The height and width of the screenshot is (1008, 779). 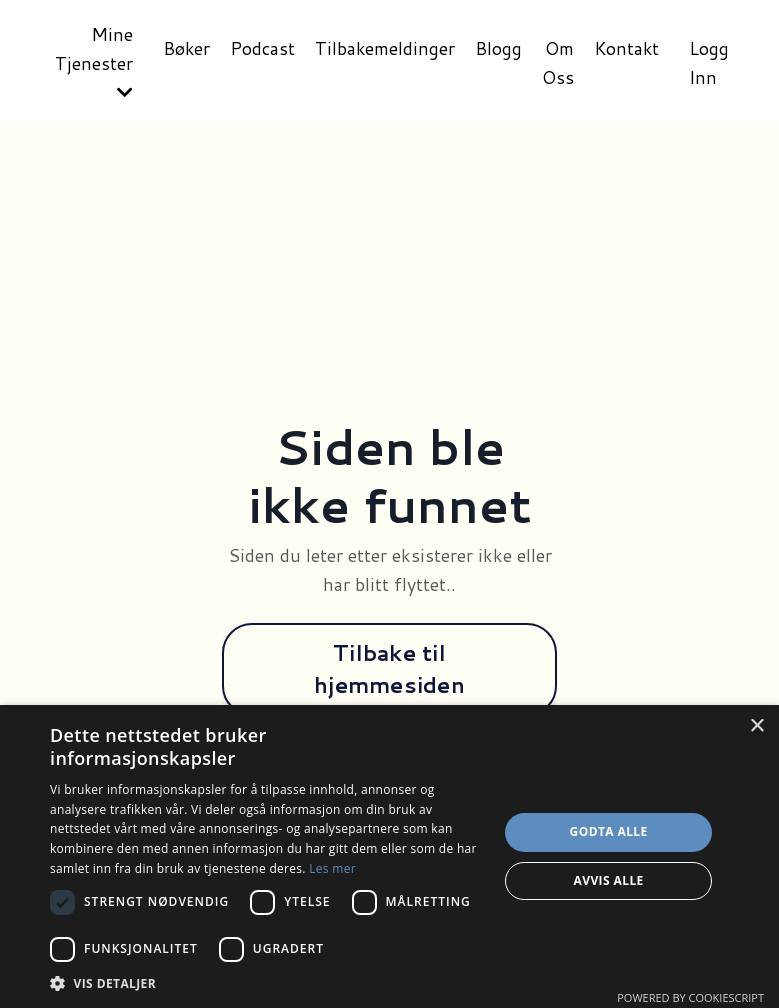 I want to click on [dialog], so click(x=389, y=856).